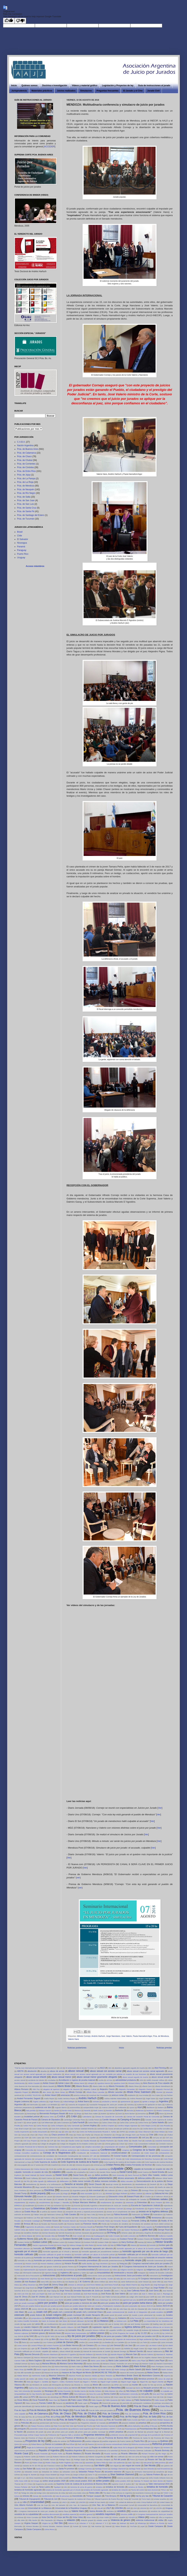 Image resolution: width=187 pixels, height=2576 pixels. Describe the element at coordinates (75, 2526) in the screenshot. I see `Xumek` at that location.